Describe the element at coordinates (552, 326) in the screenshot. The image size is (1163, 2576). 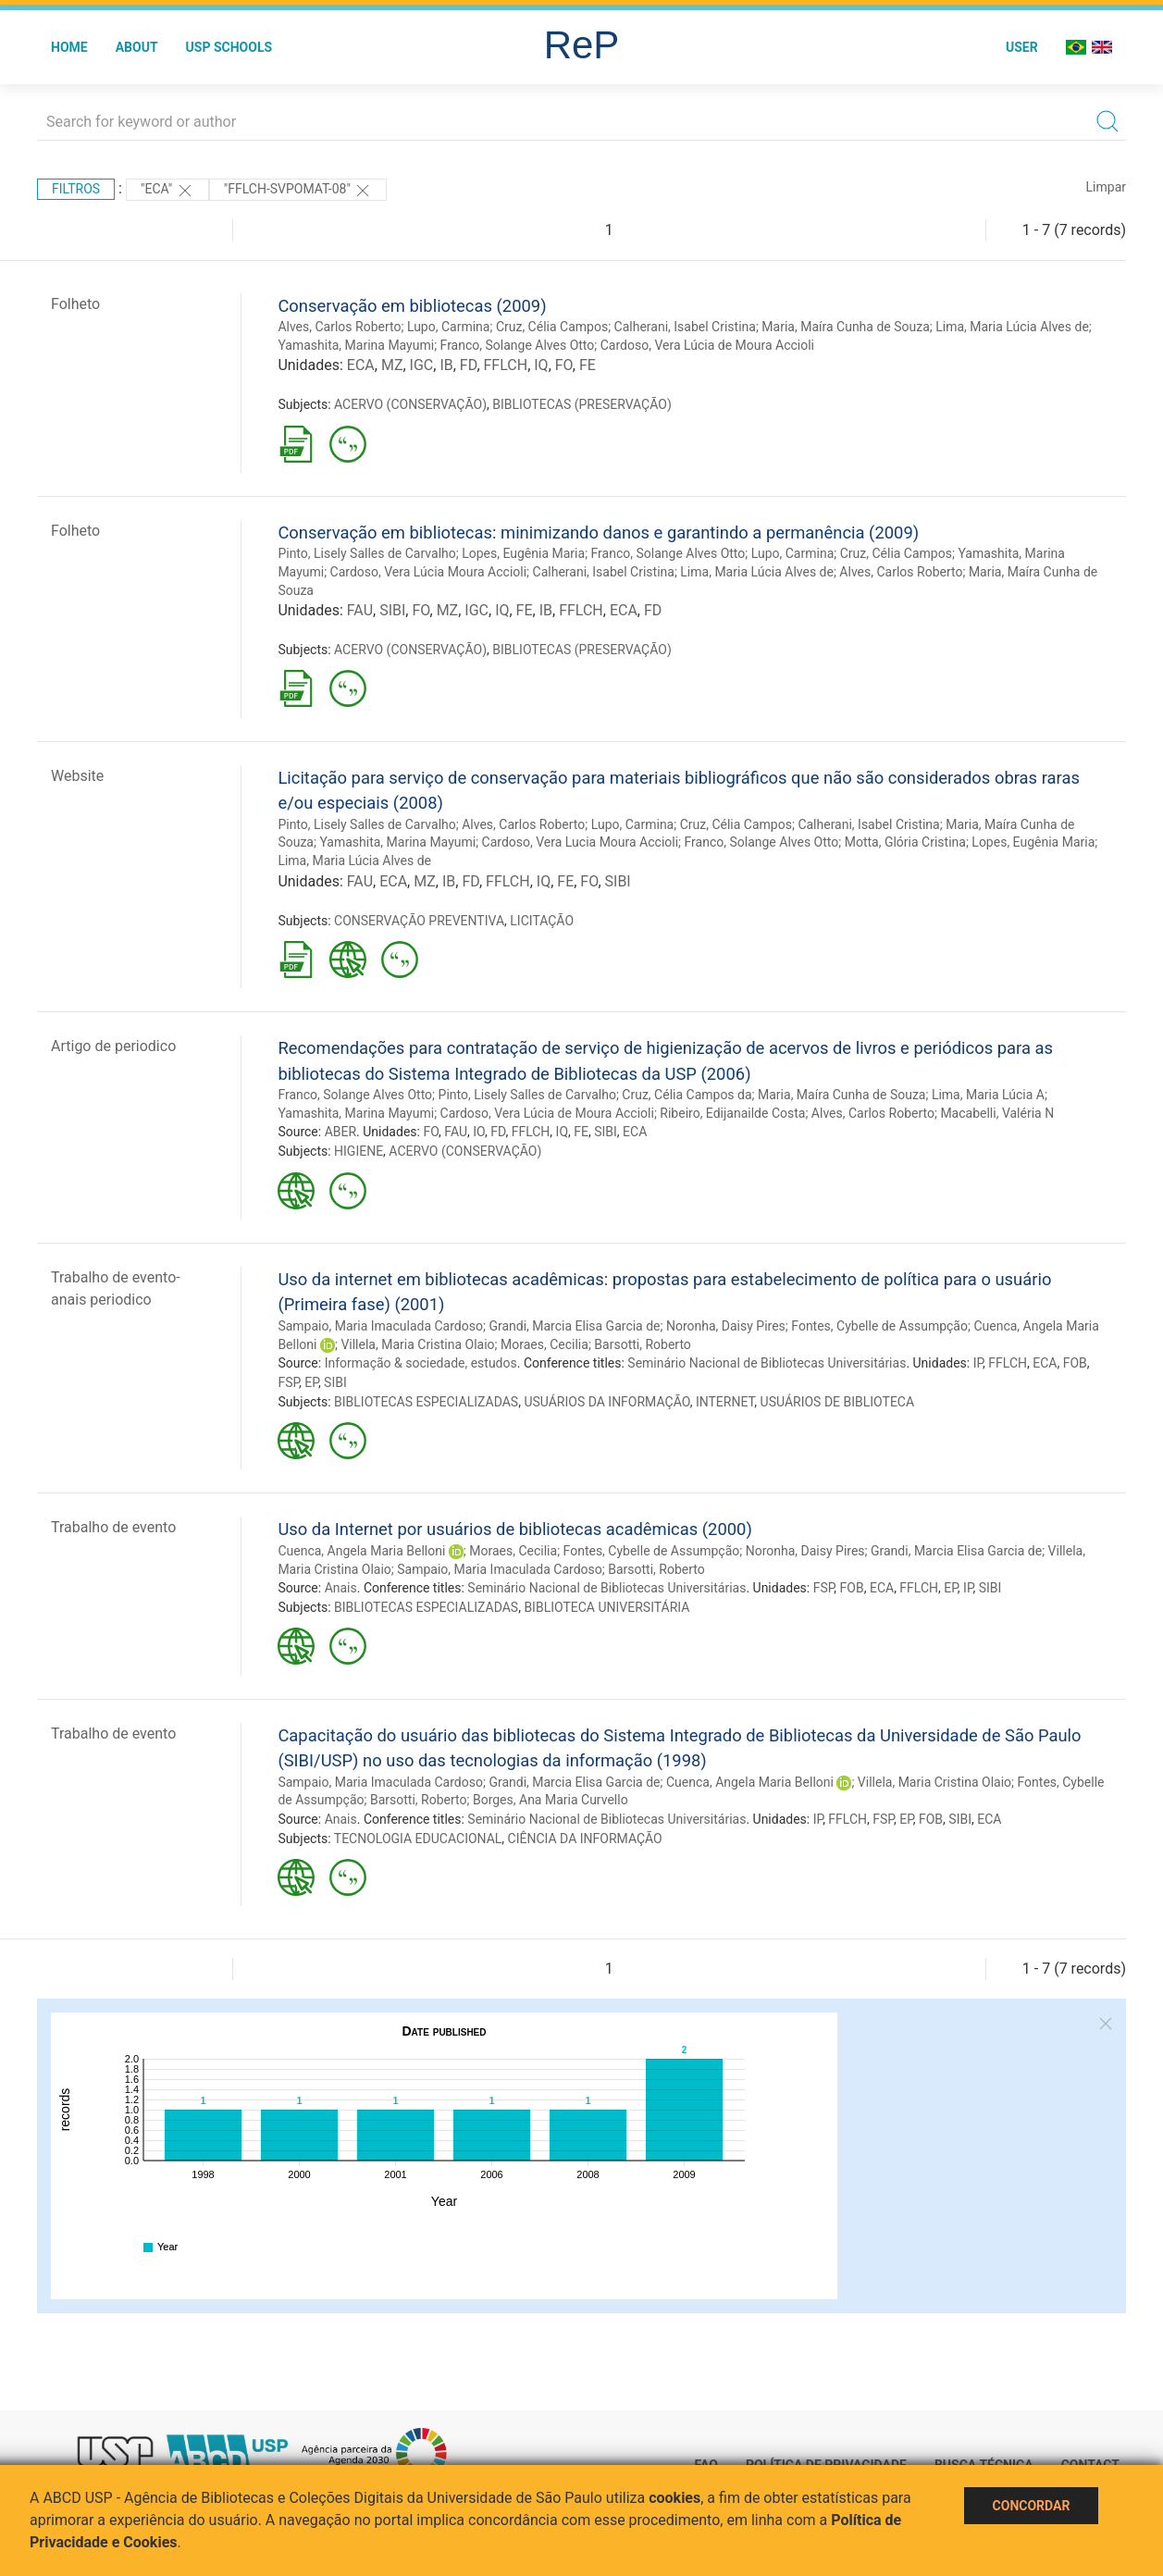
I see `Cruz, Célia Campos` at that location.